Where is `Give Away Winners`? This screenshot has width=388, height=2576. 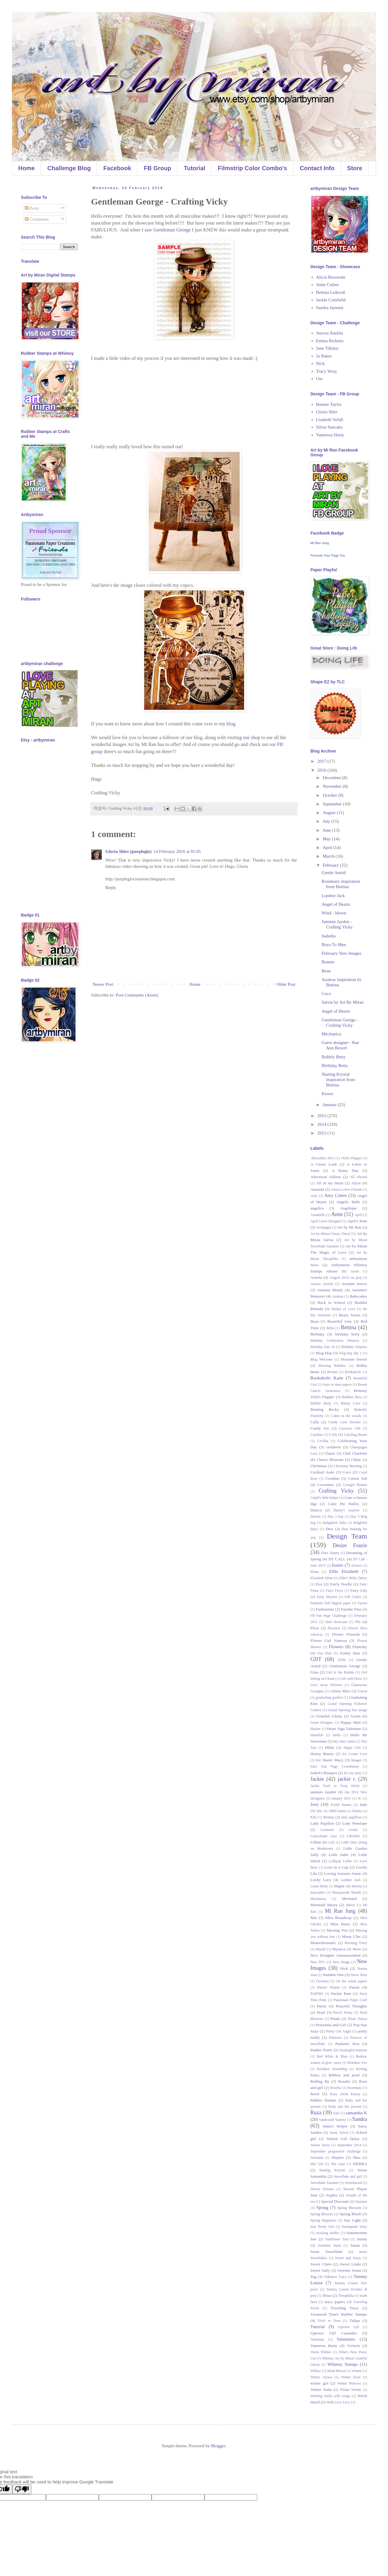 Give Away Winners is located at coordinates (326, 1685).